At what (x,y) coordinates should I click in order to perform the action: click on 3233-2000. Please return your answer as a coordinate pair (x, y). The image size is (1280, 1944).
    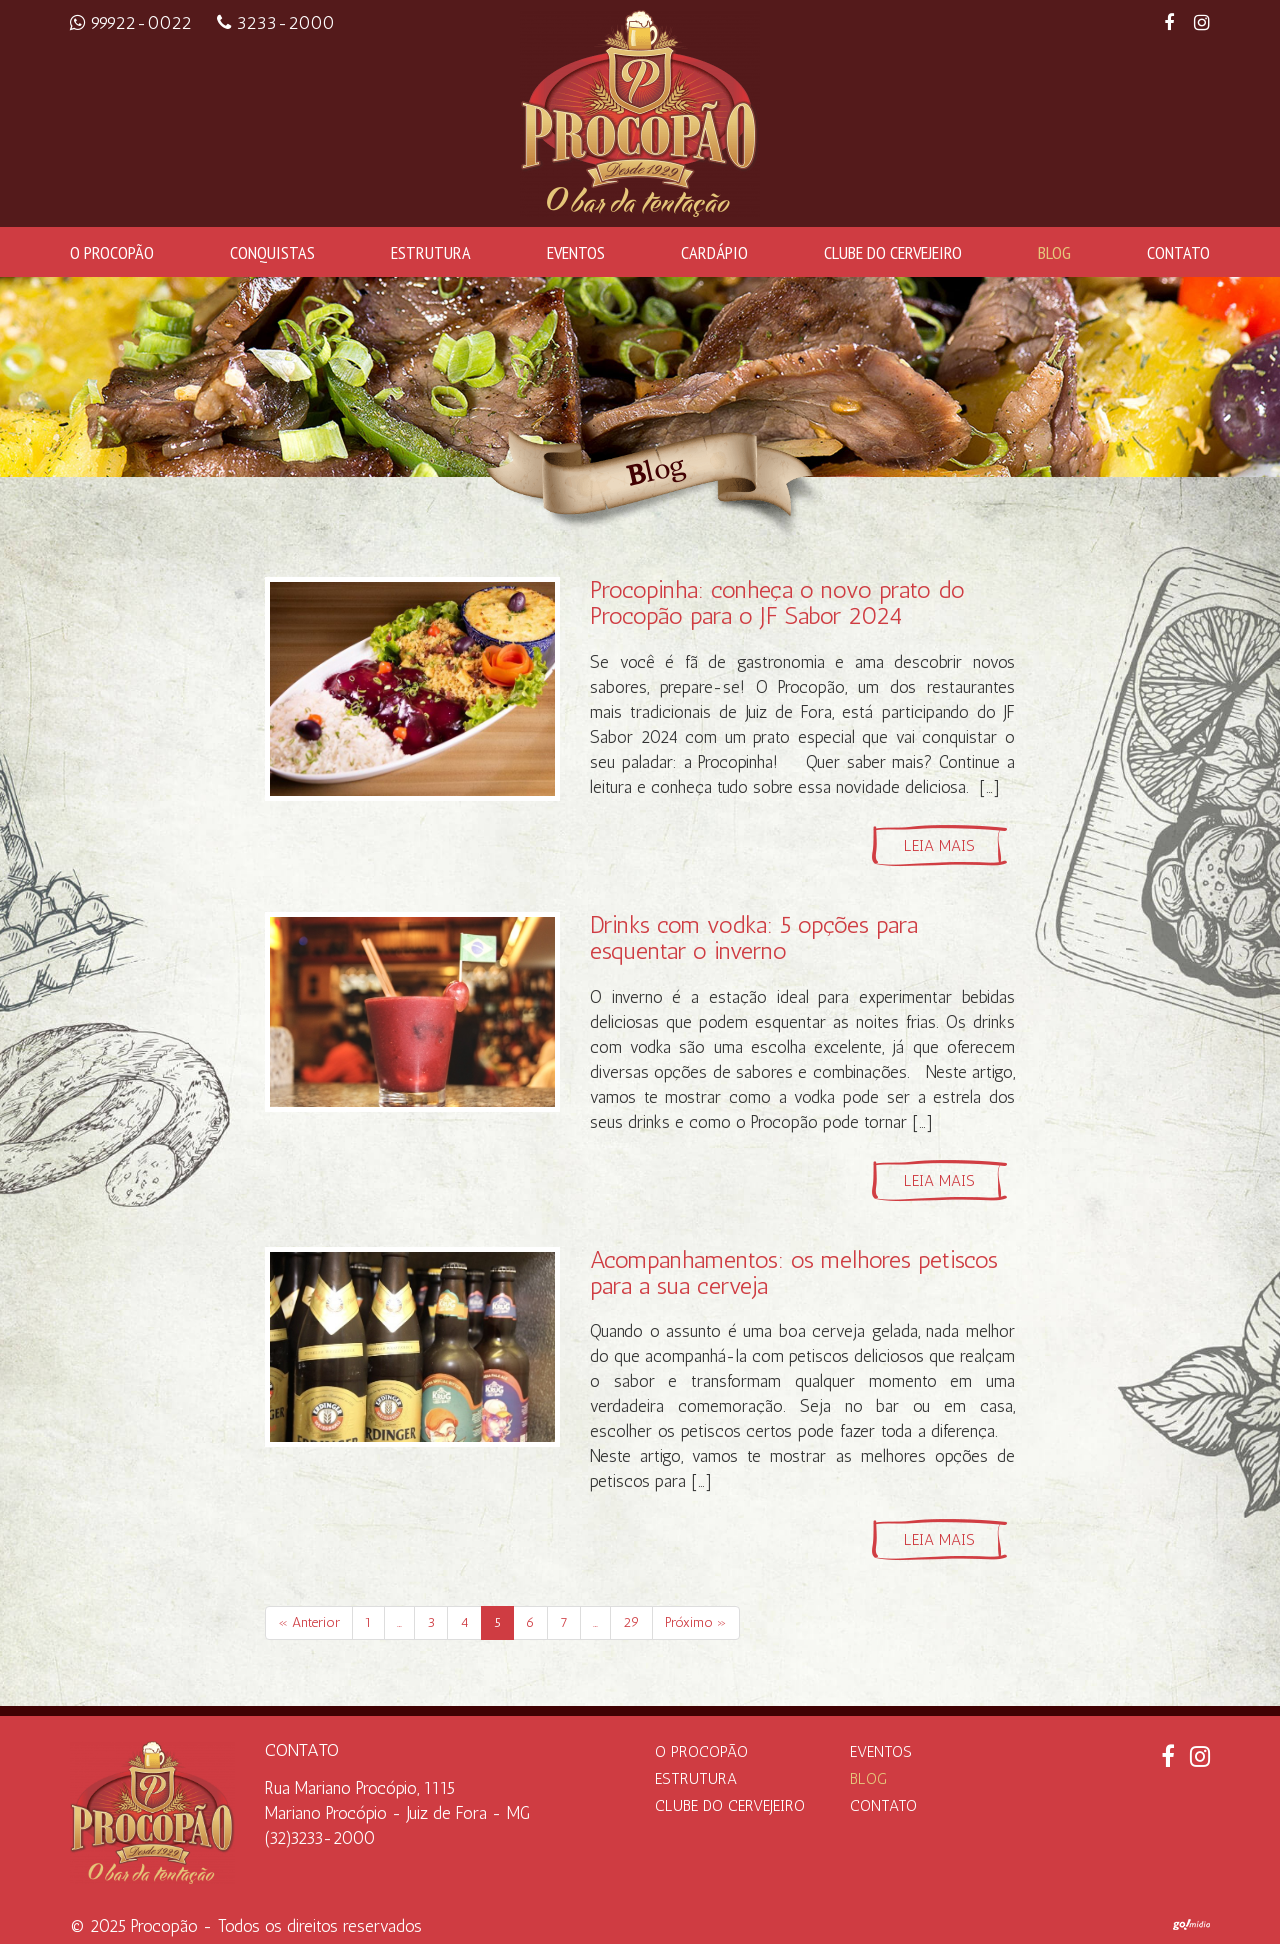
    Looking at the image, I should click on (276, 23).